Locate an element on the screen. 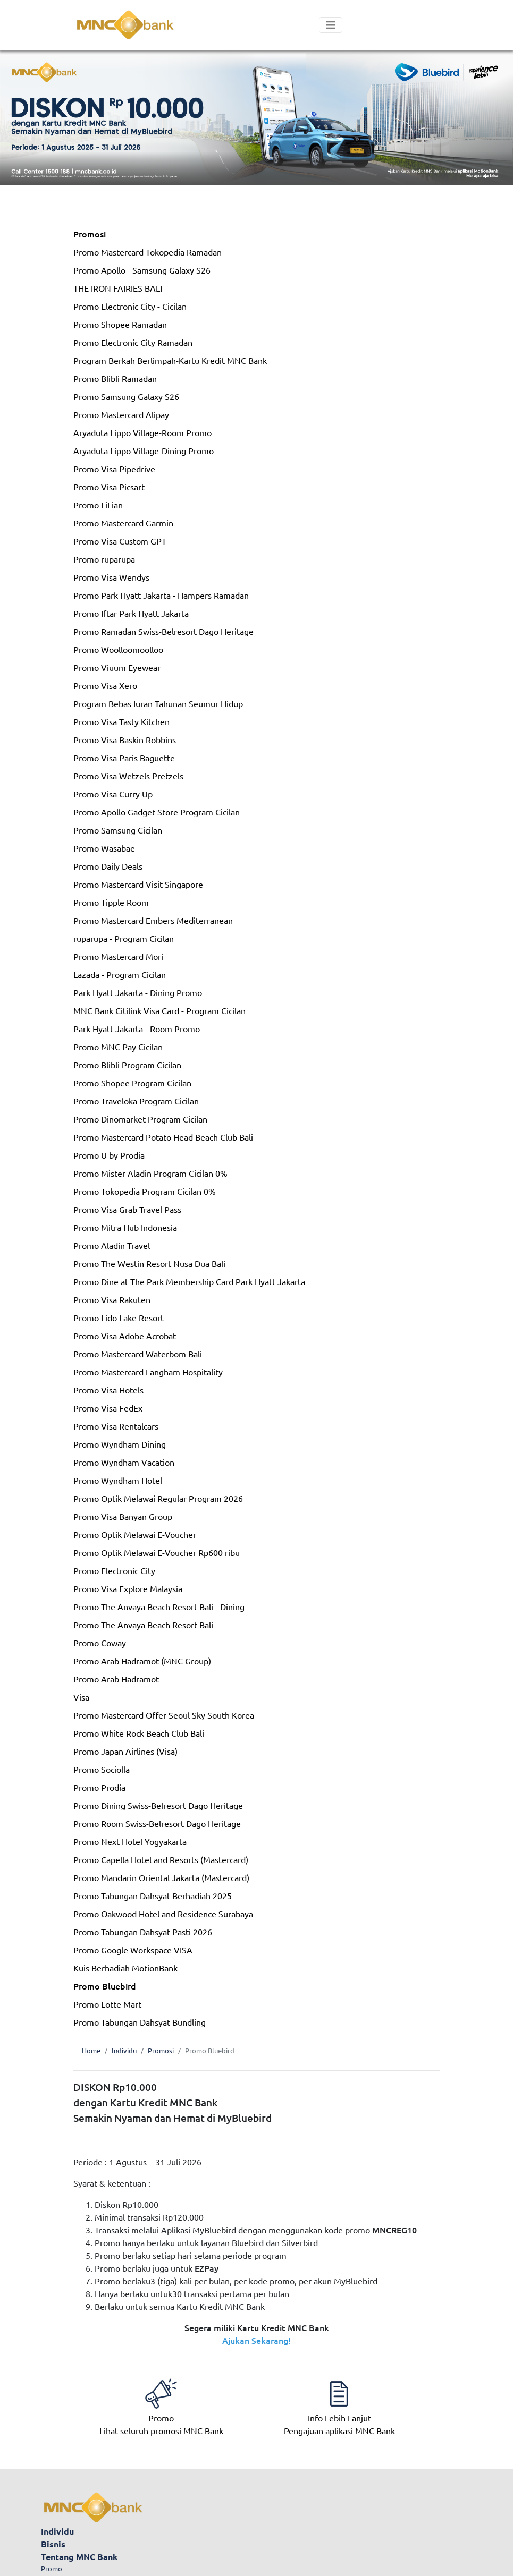 Image resolution: width=513 pixels, height=2576 pixels. Promo Visa Banyan Group is located at coordinates (122, 1516).